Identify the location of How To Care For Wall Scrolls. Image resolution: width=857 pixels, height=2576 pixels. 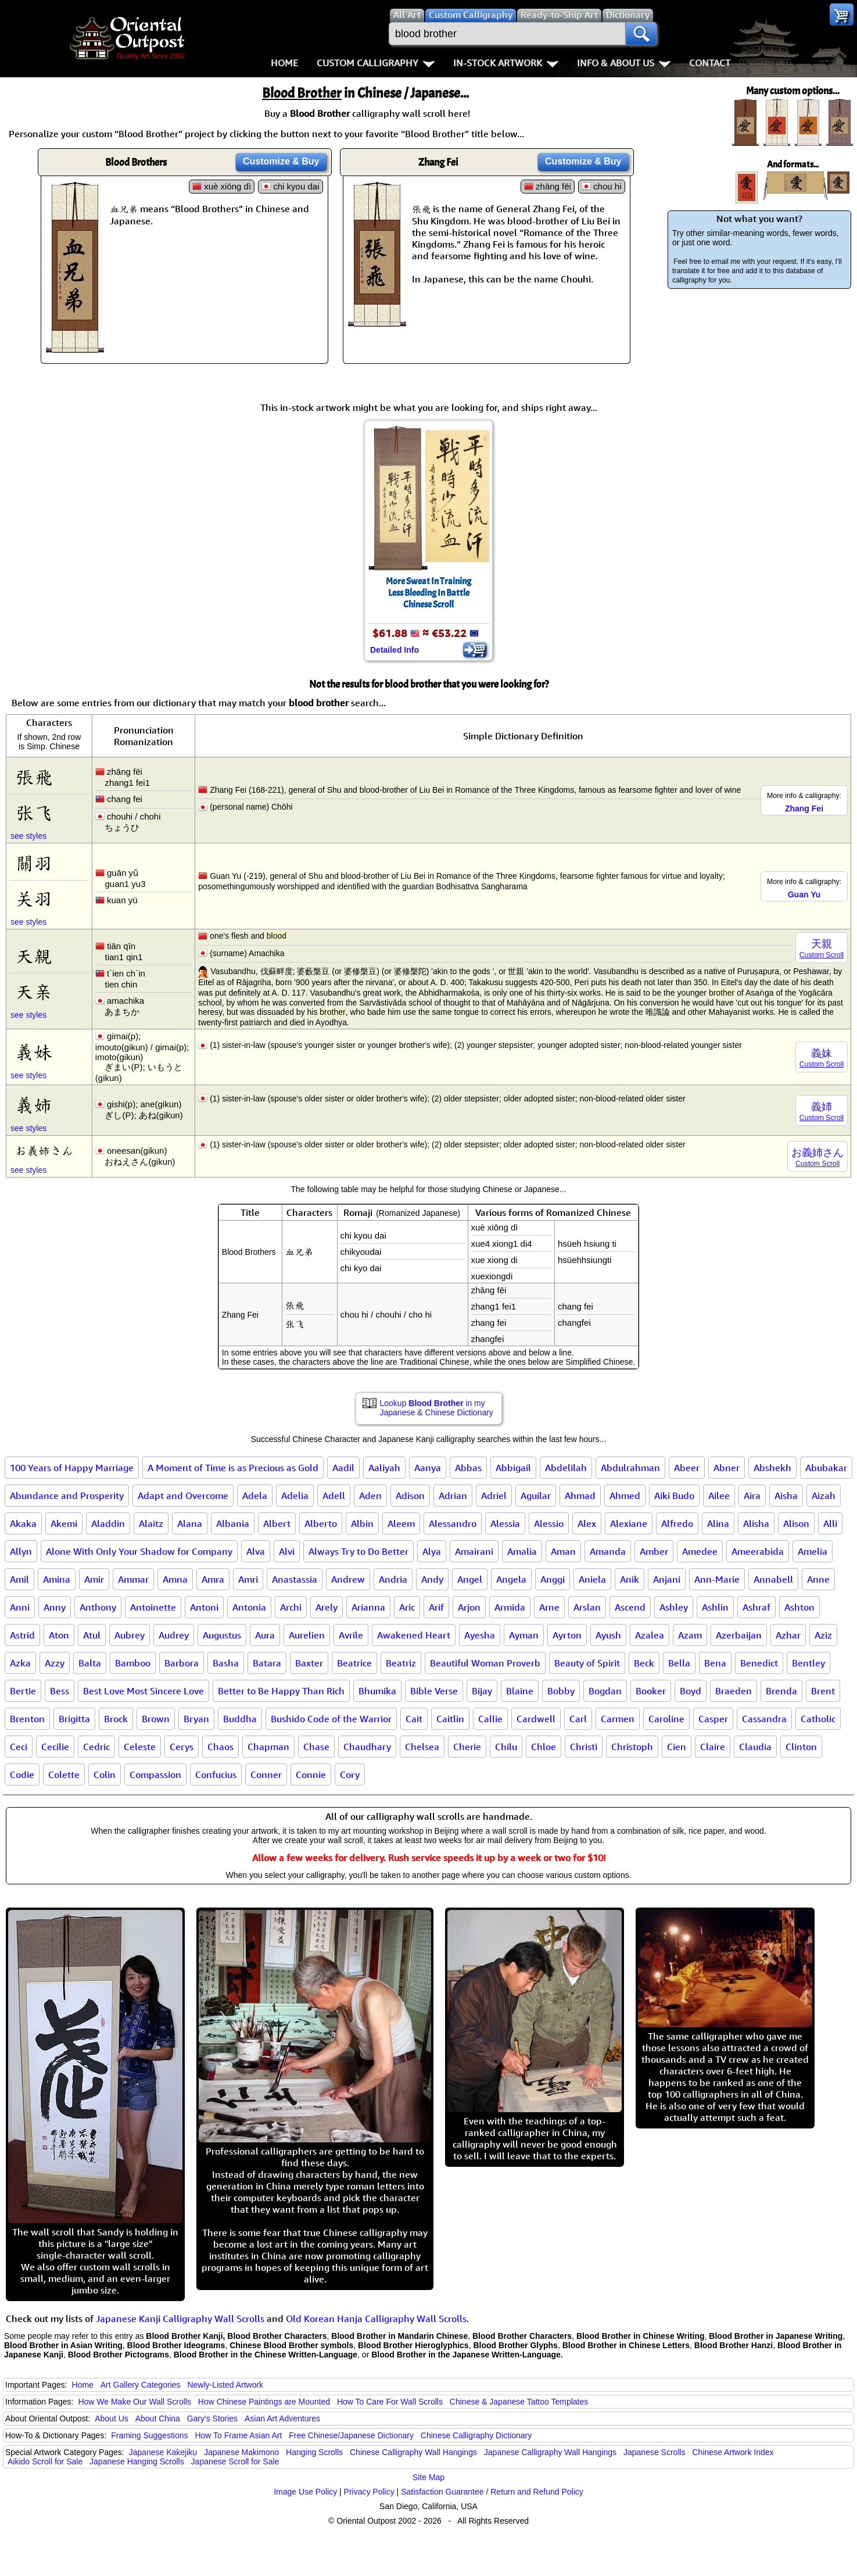
(390, 2401).